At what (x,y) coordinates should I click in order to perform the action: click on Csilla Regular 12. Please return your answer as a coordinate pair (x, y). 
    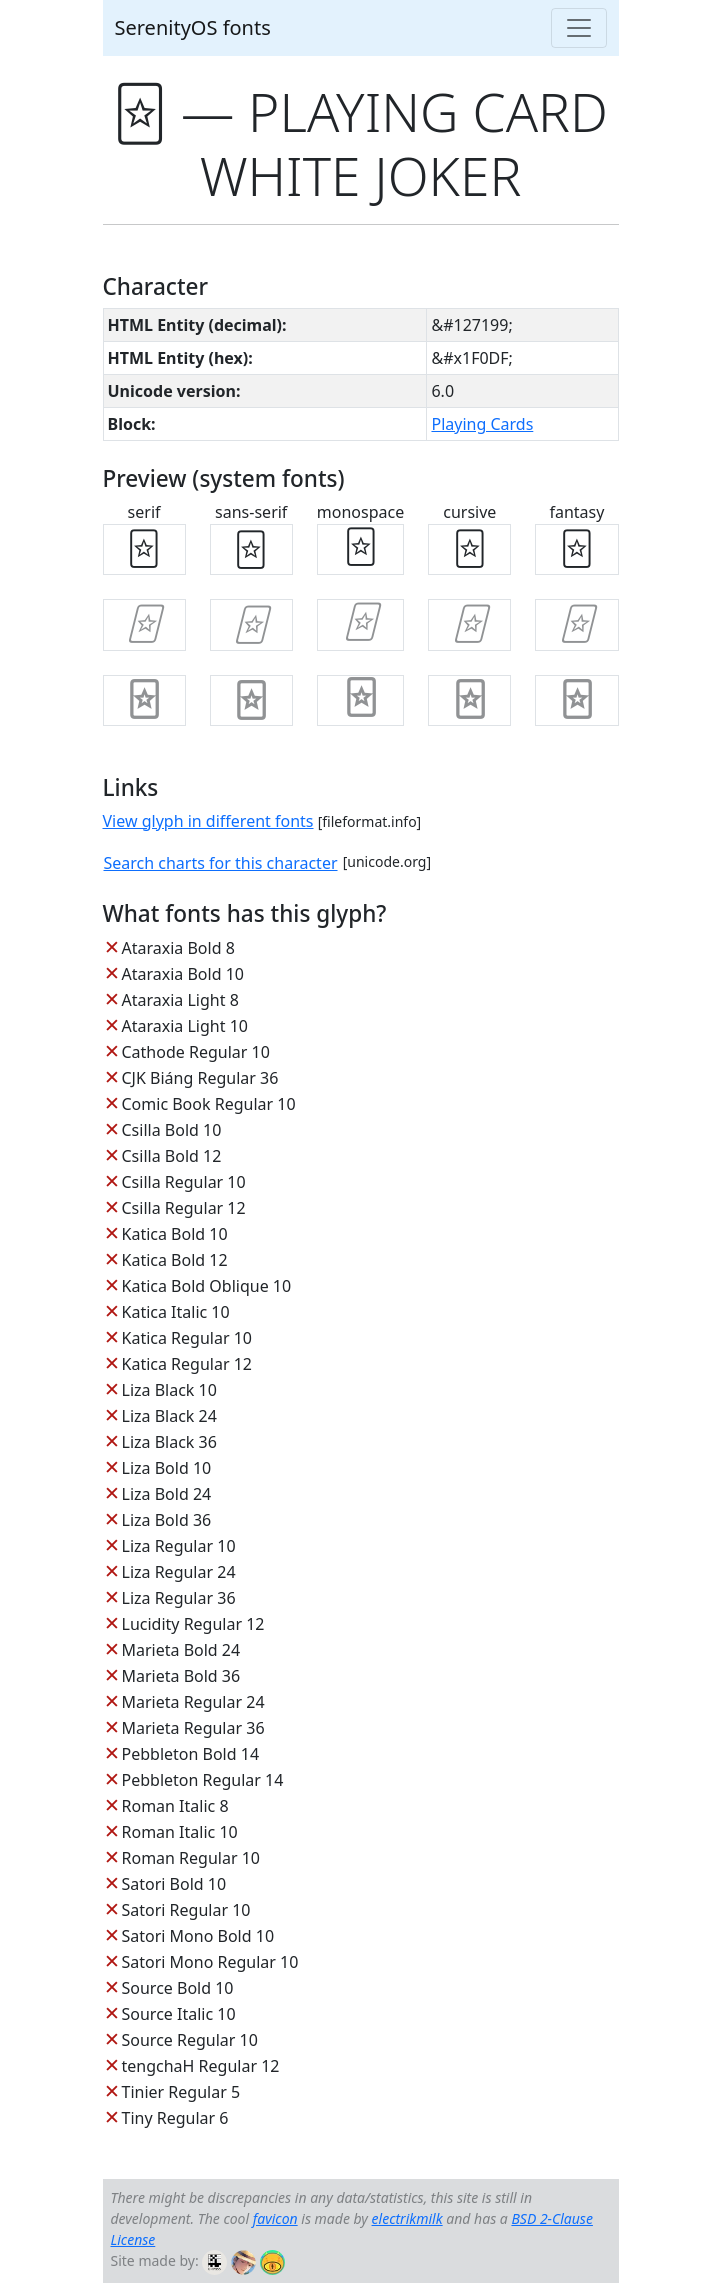
    Looking at the image, I should click on (184, 1208).